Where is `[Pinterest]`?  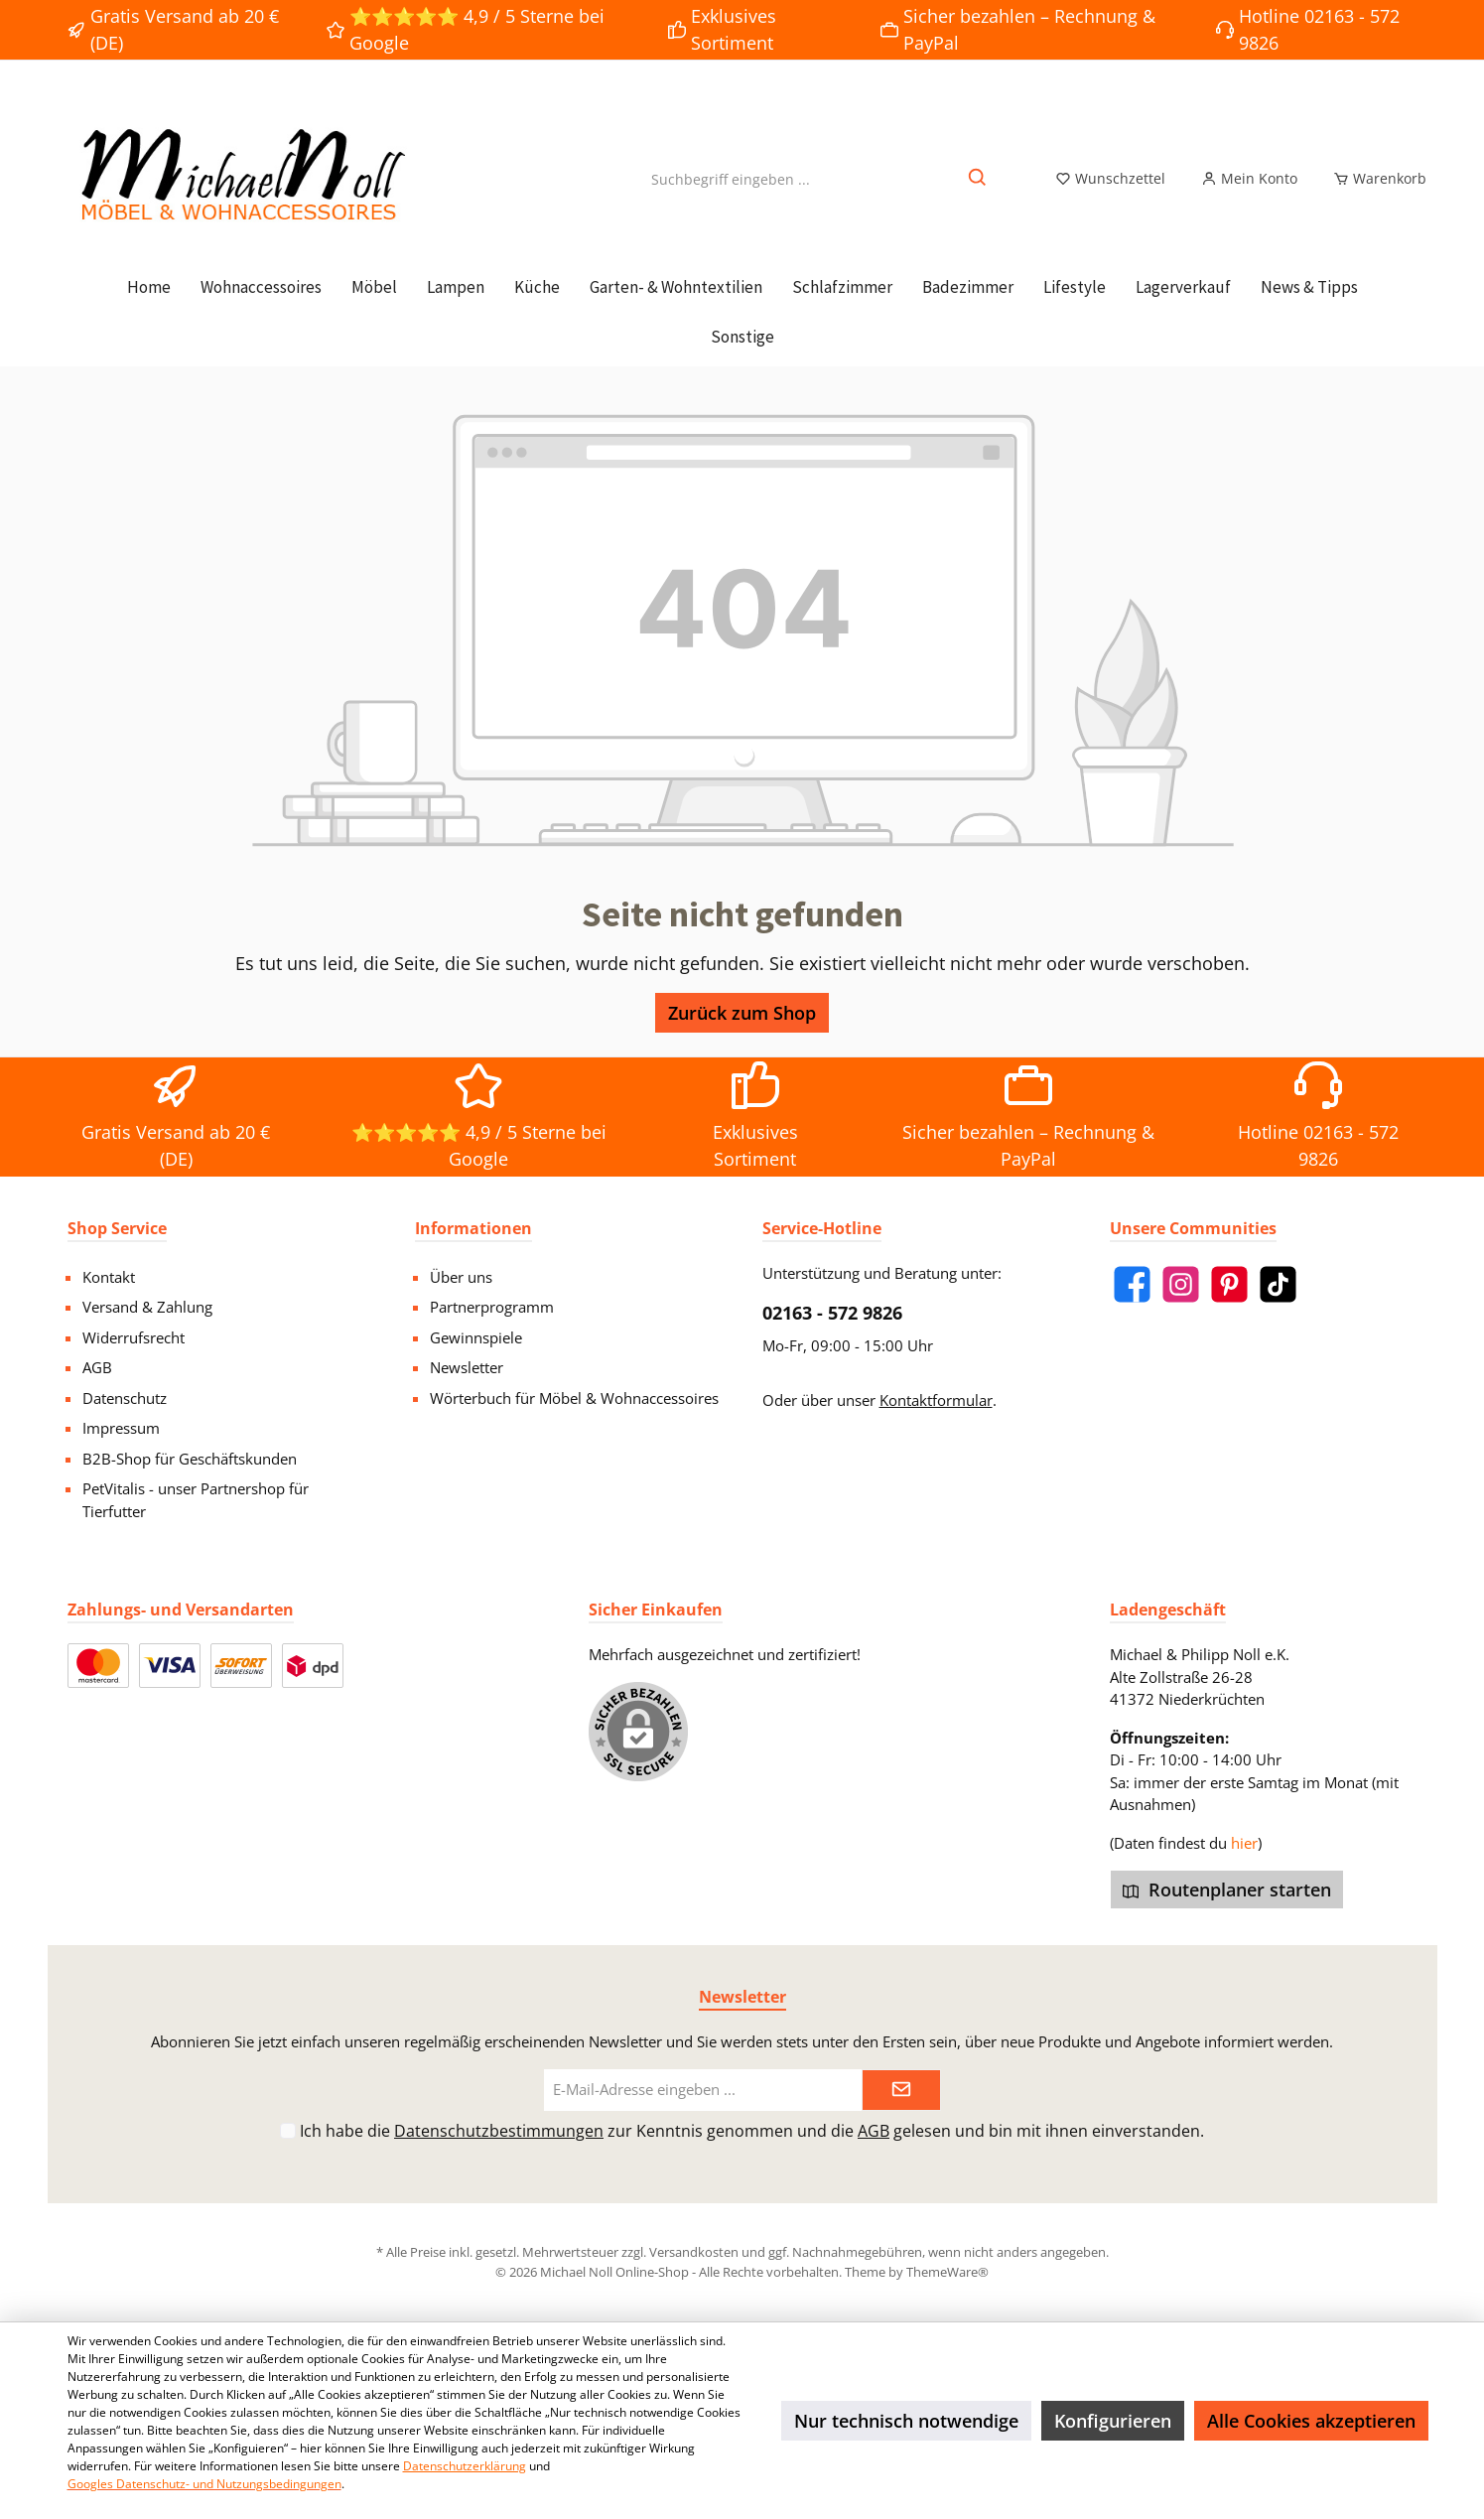
[Pinterest] is located at coordinates (1229, 1284).